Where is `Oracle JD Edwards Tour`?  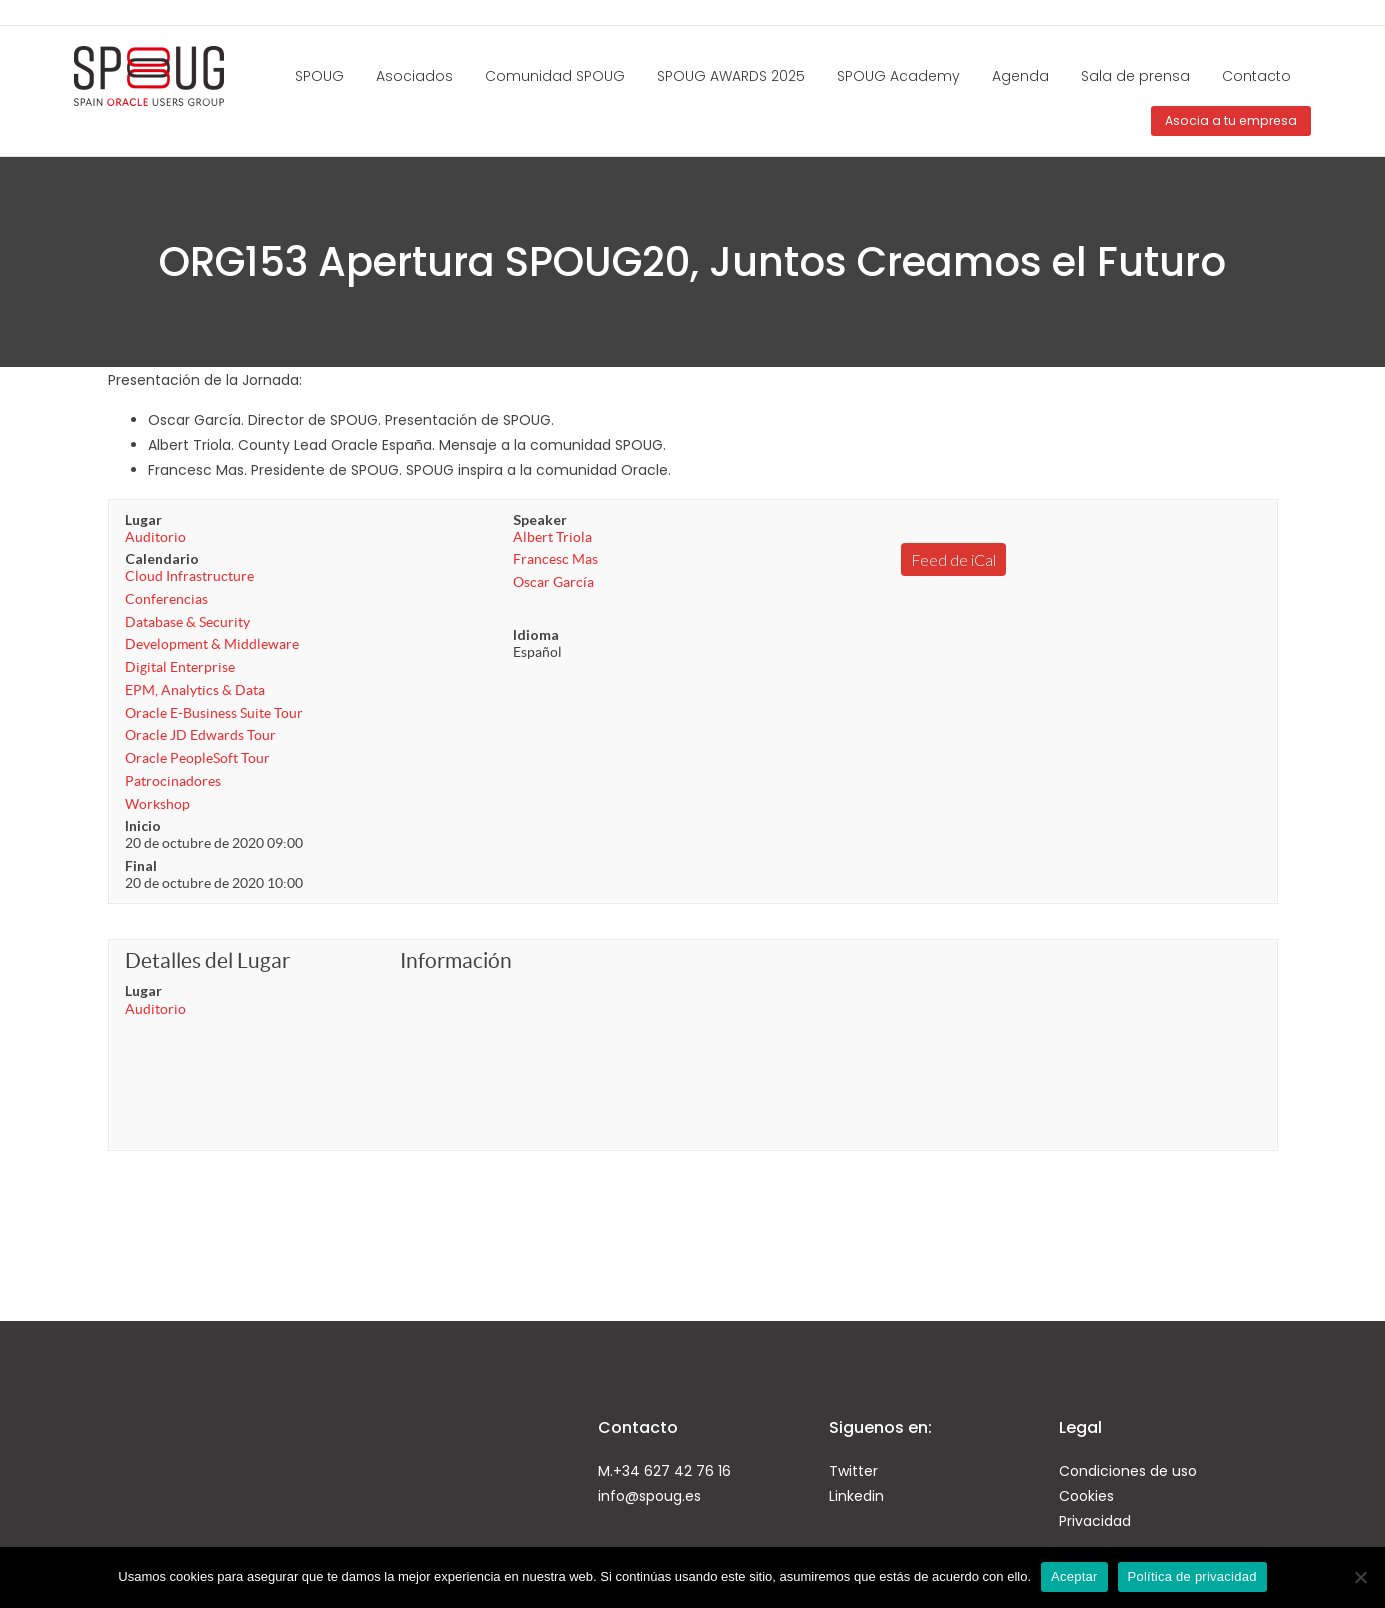
Oracle JD Edwards Tour is located at coordinates (200, 735).